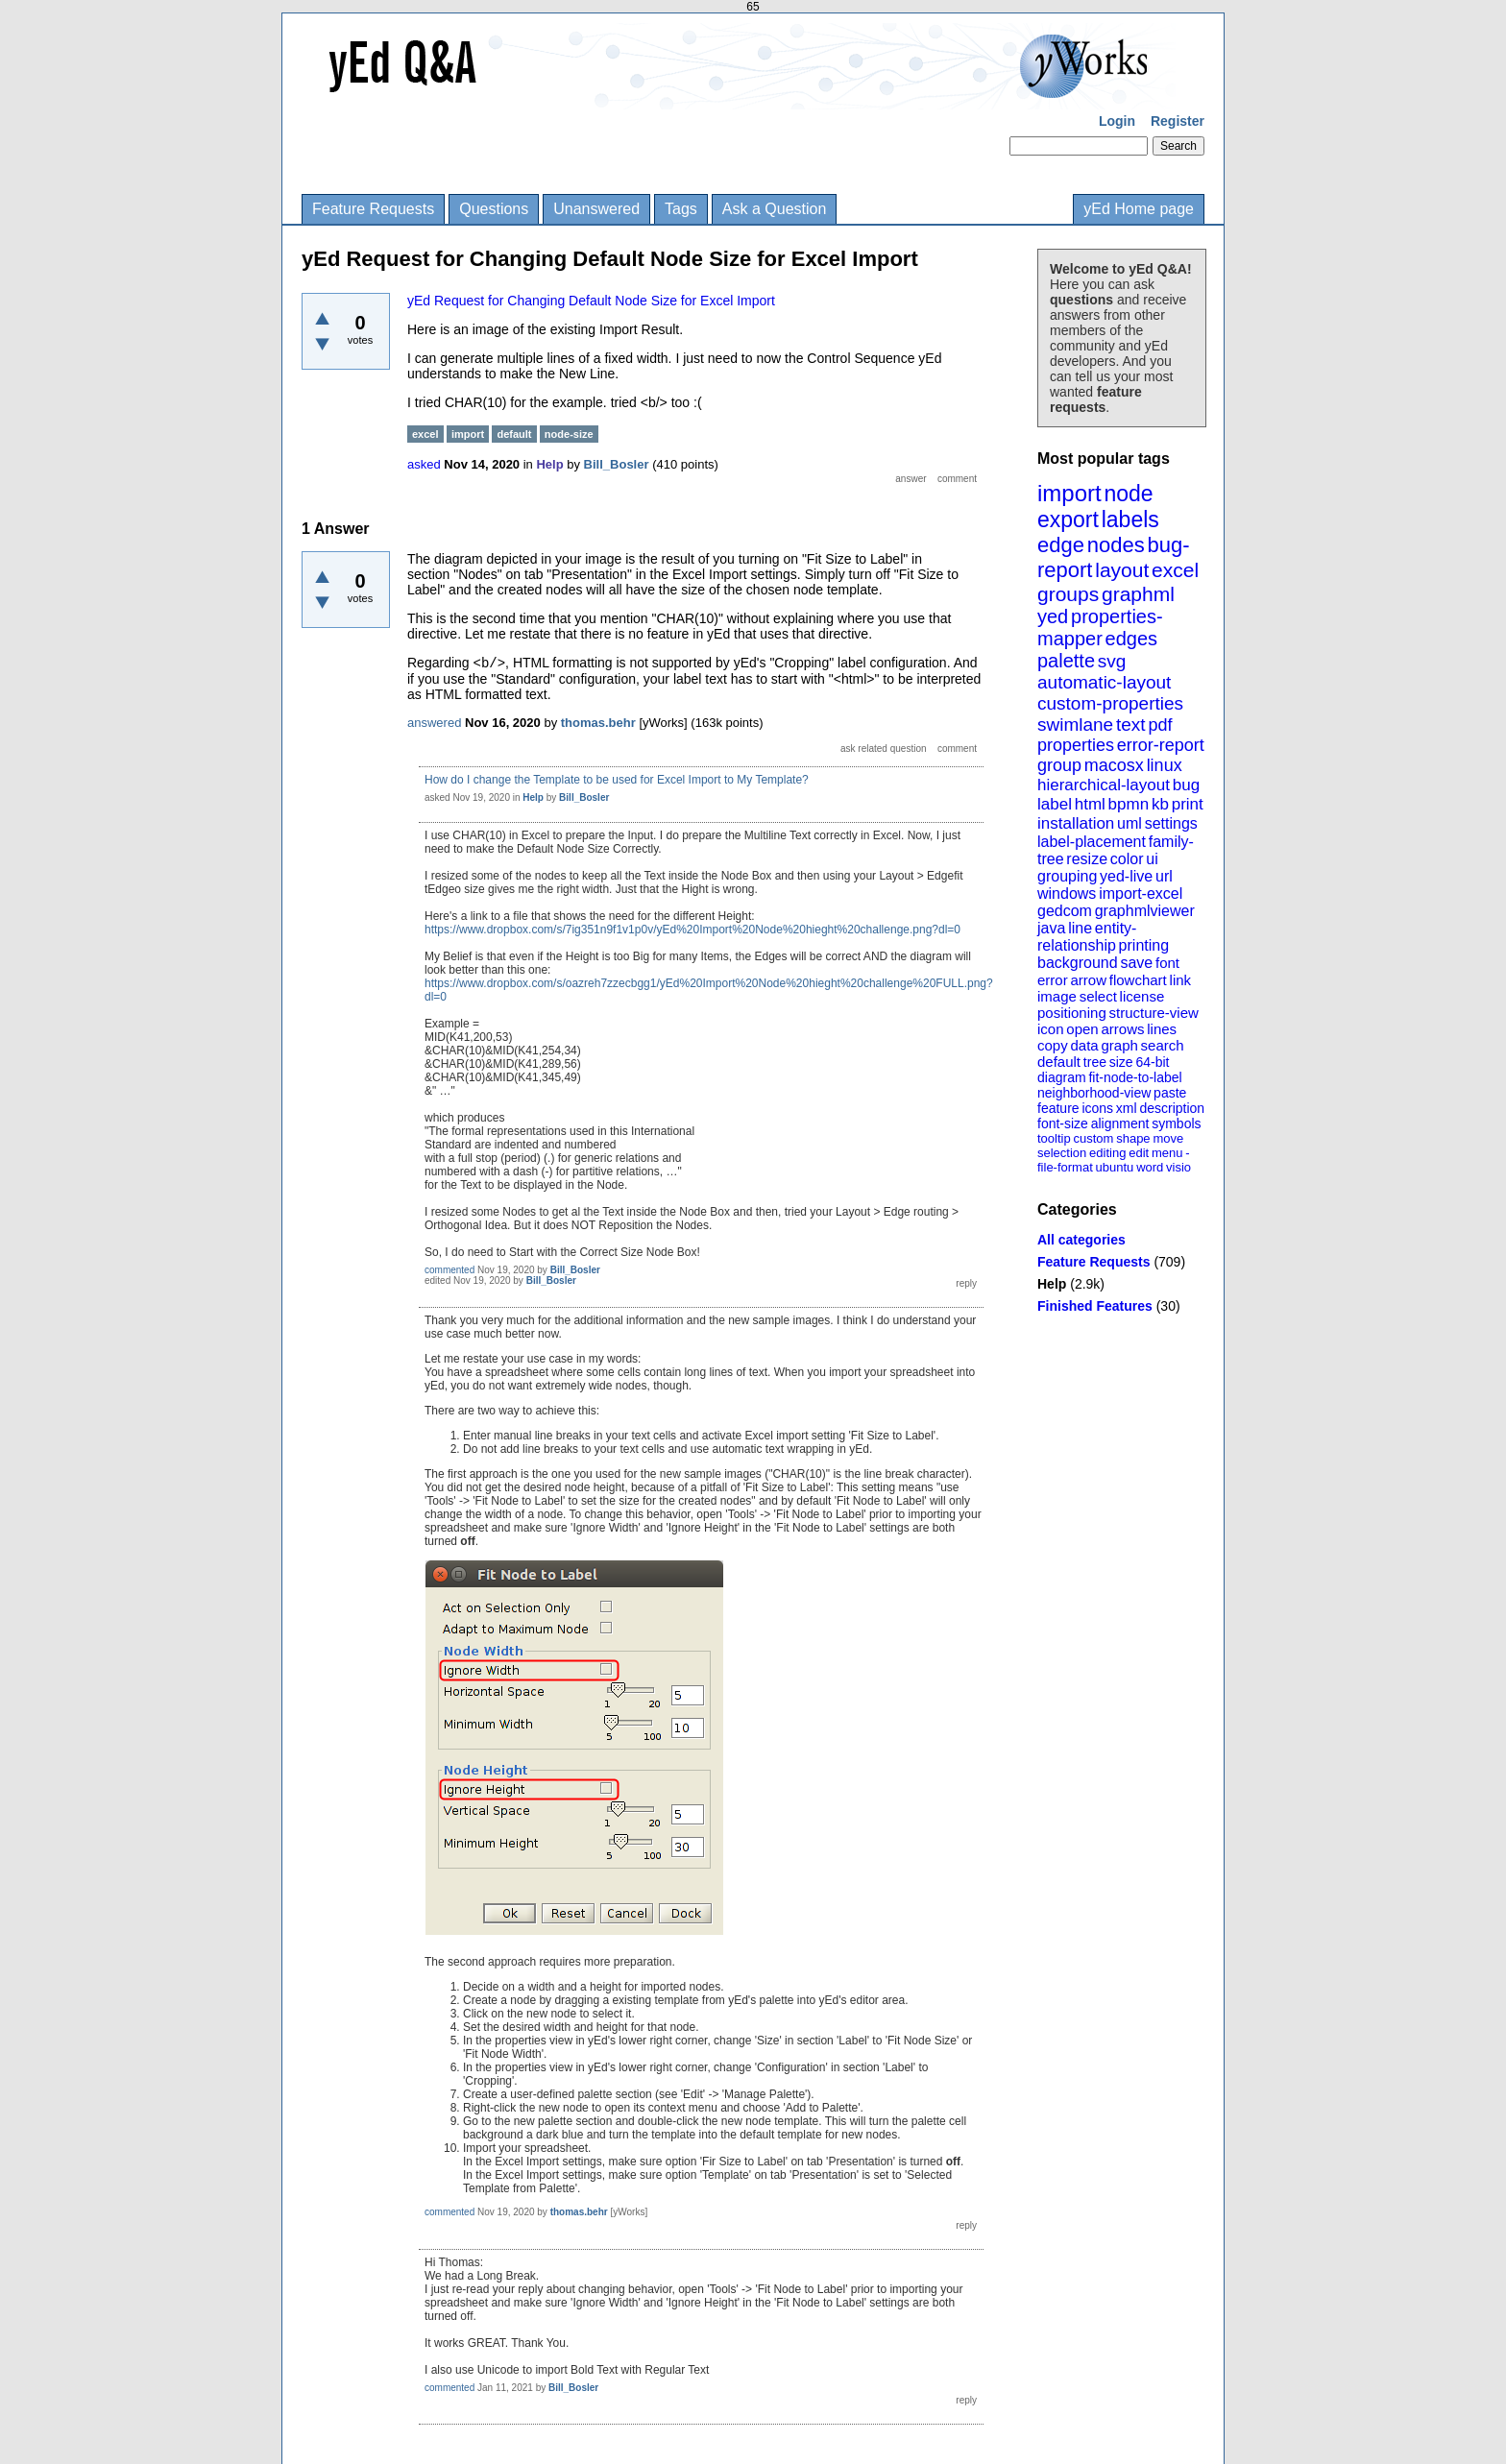 This screenshot has width=1506, height=2464. What do you see at coordinates (1127, 859) in the screenshot?
I see `color` at bounding box center [1127, 859].